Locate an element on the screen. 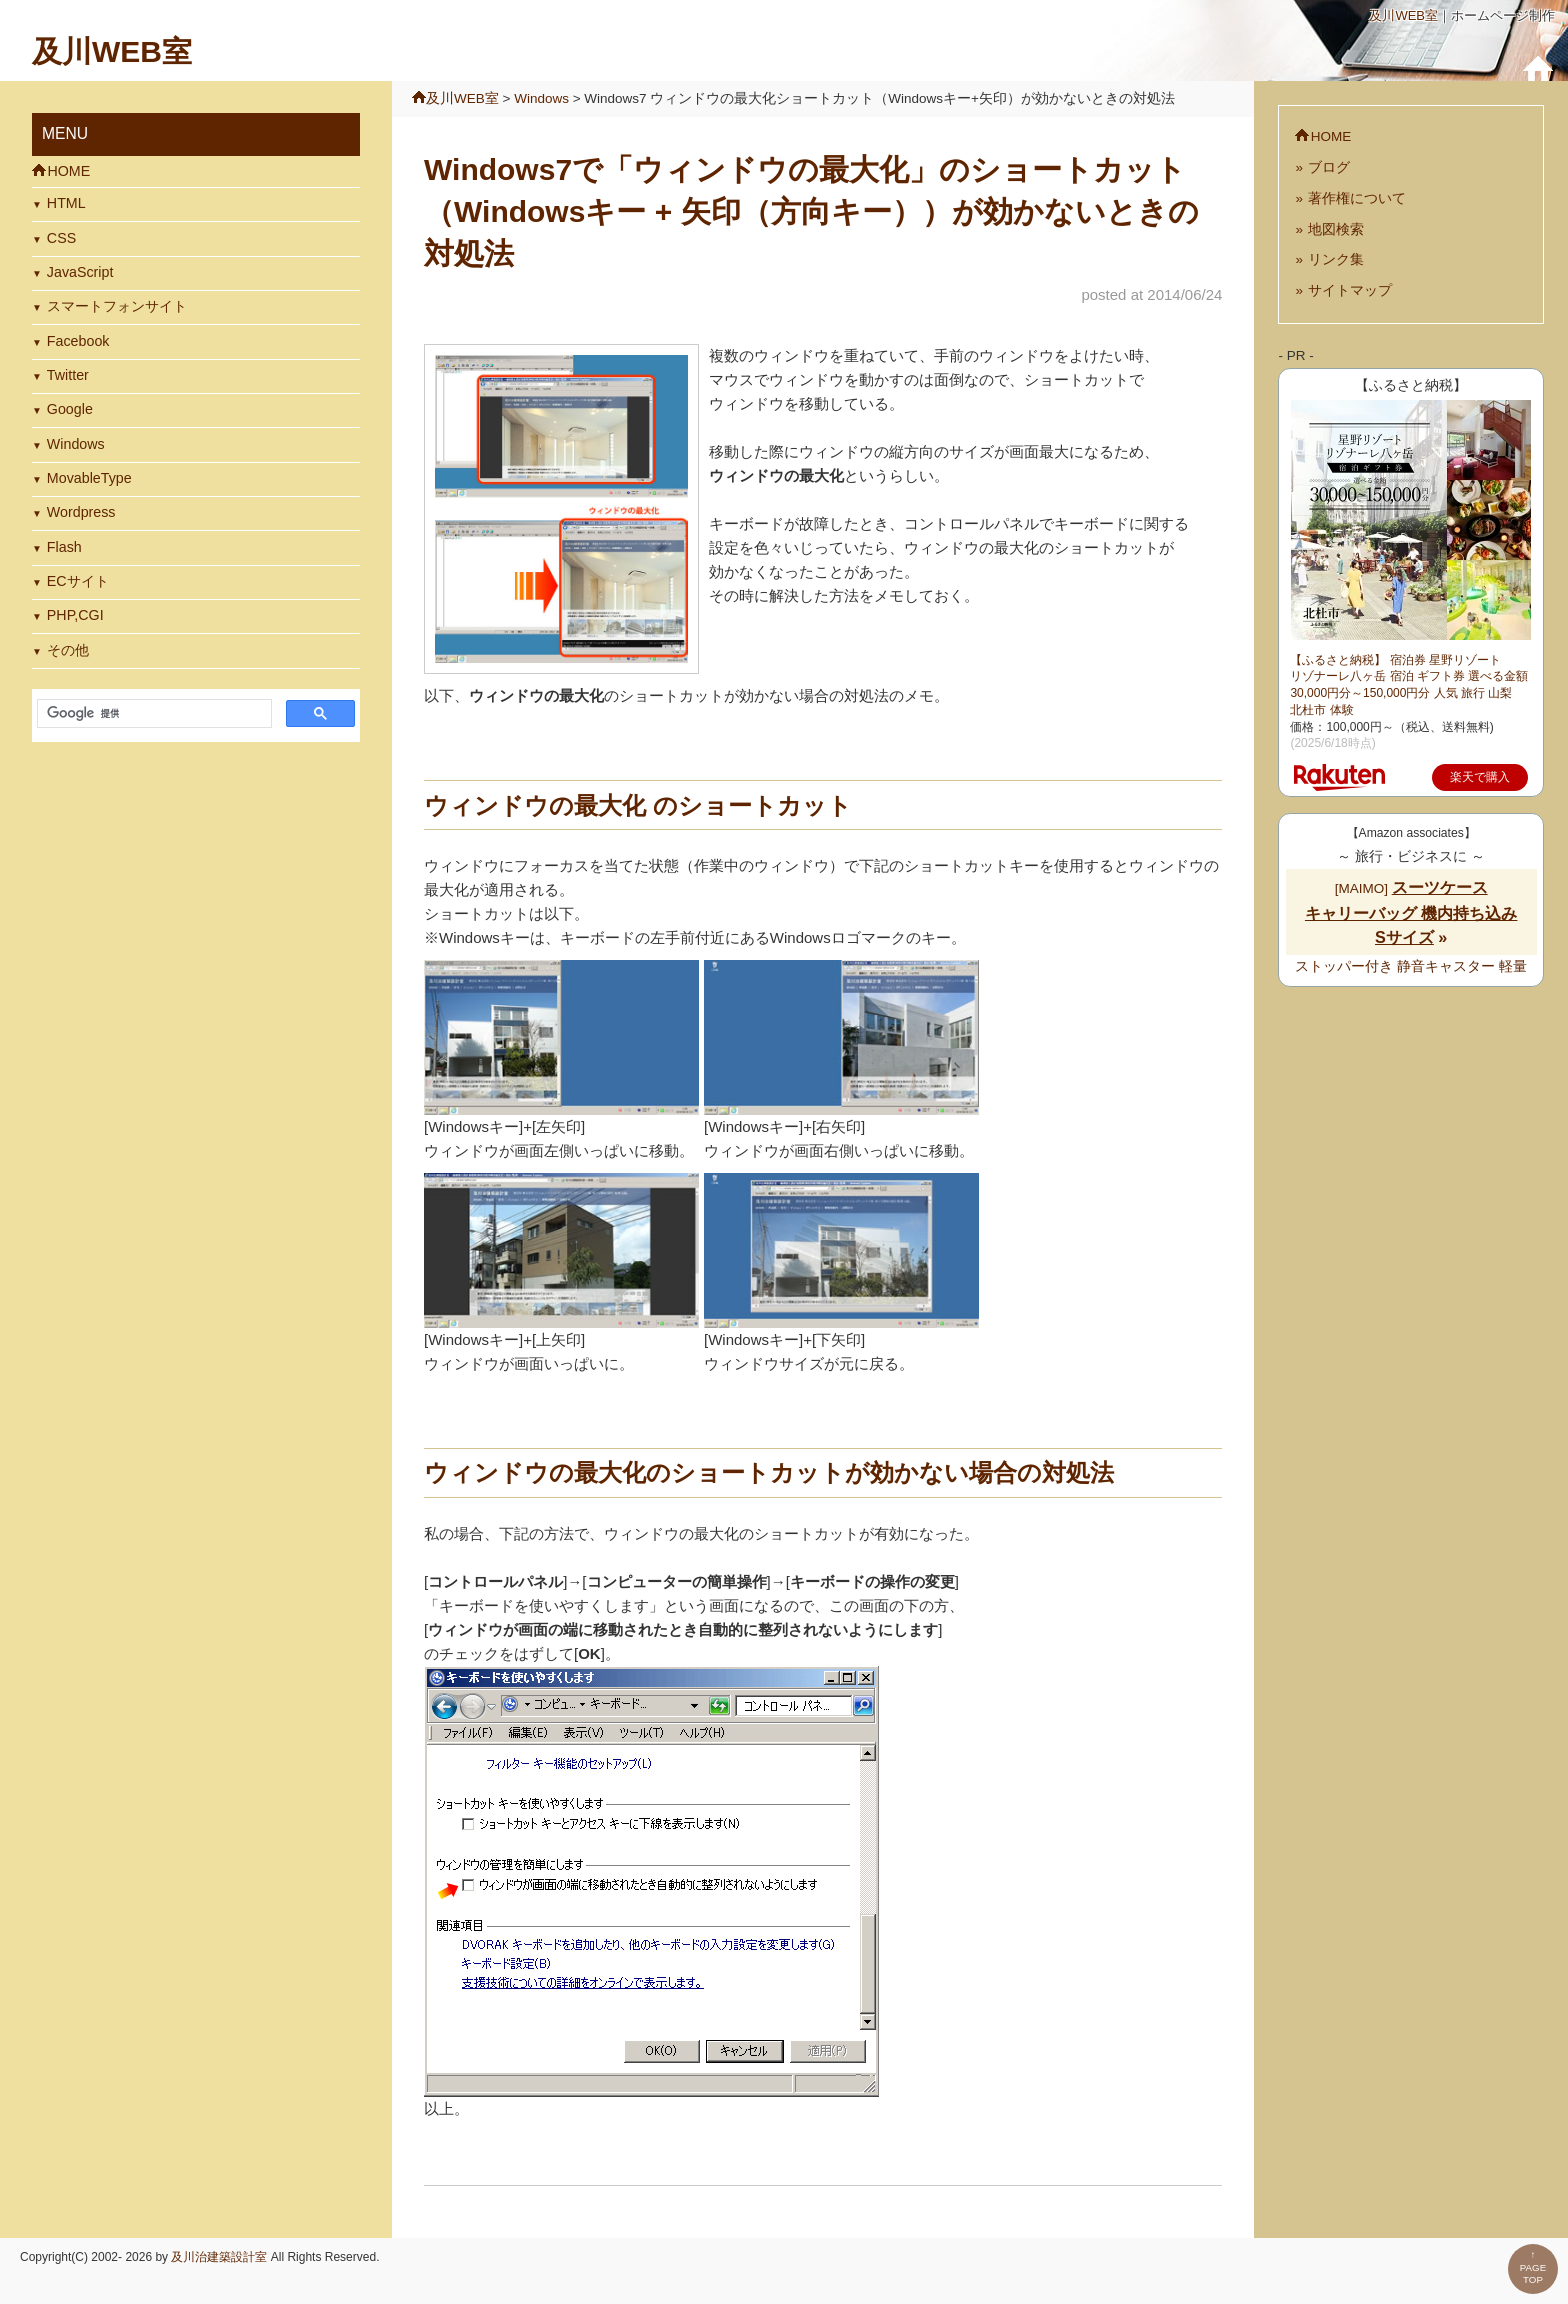  その他 is located at coordinates (68, 650).